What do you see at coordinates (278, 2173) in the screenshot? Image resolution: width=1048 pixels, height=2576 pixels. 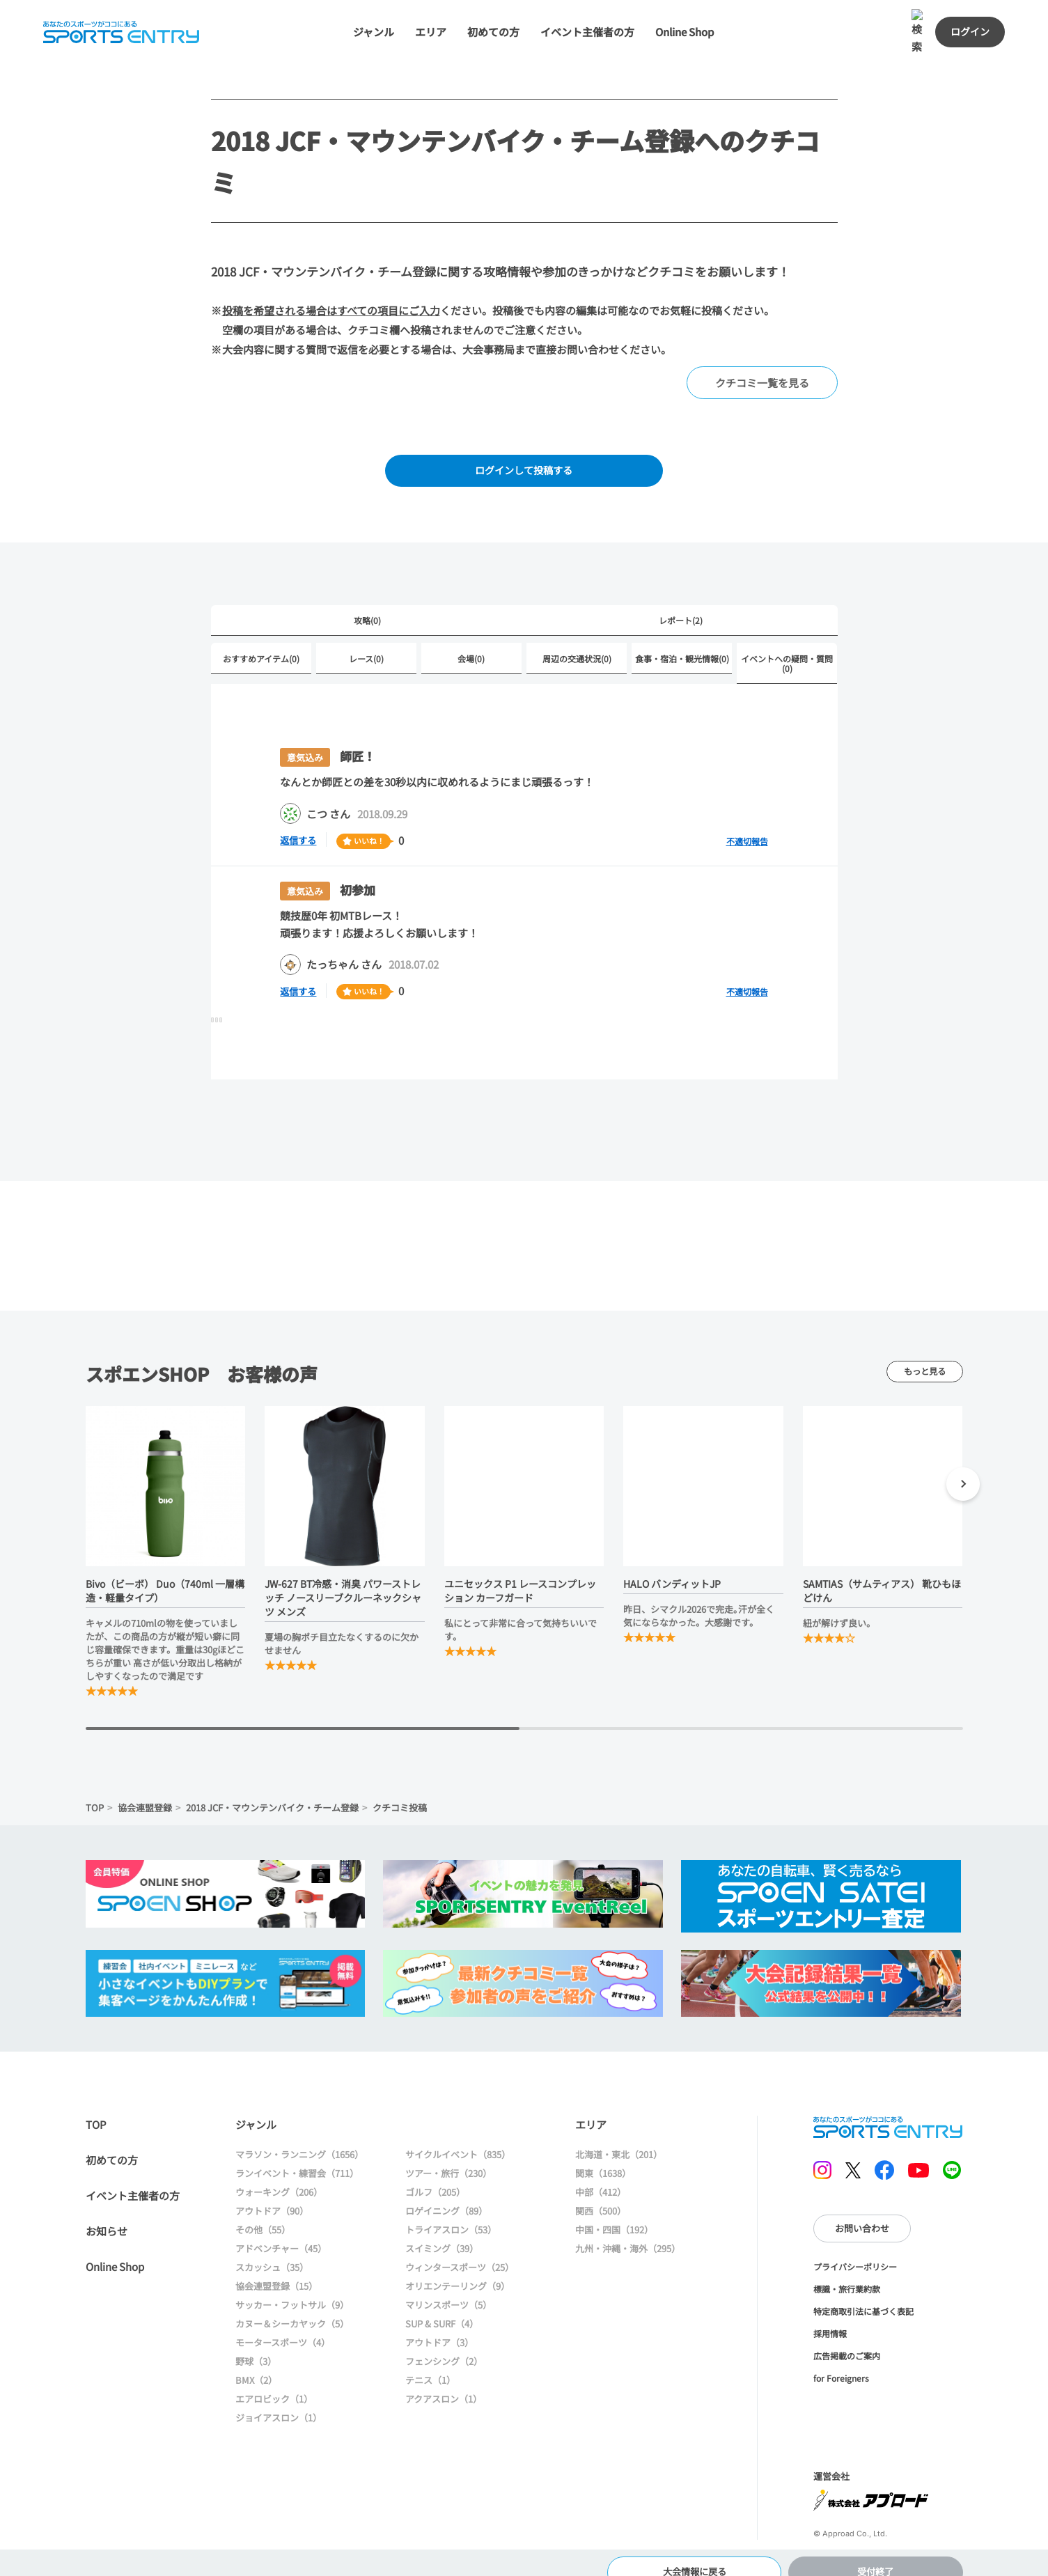 I see `ウォーキング（206）` at bounding box center [278, 2173].